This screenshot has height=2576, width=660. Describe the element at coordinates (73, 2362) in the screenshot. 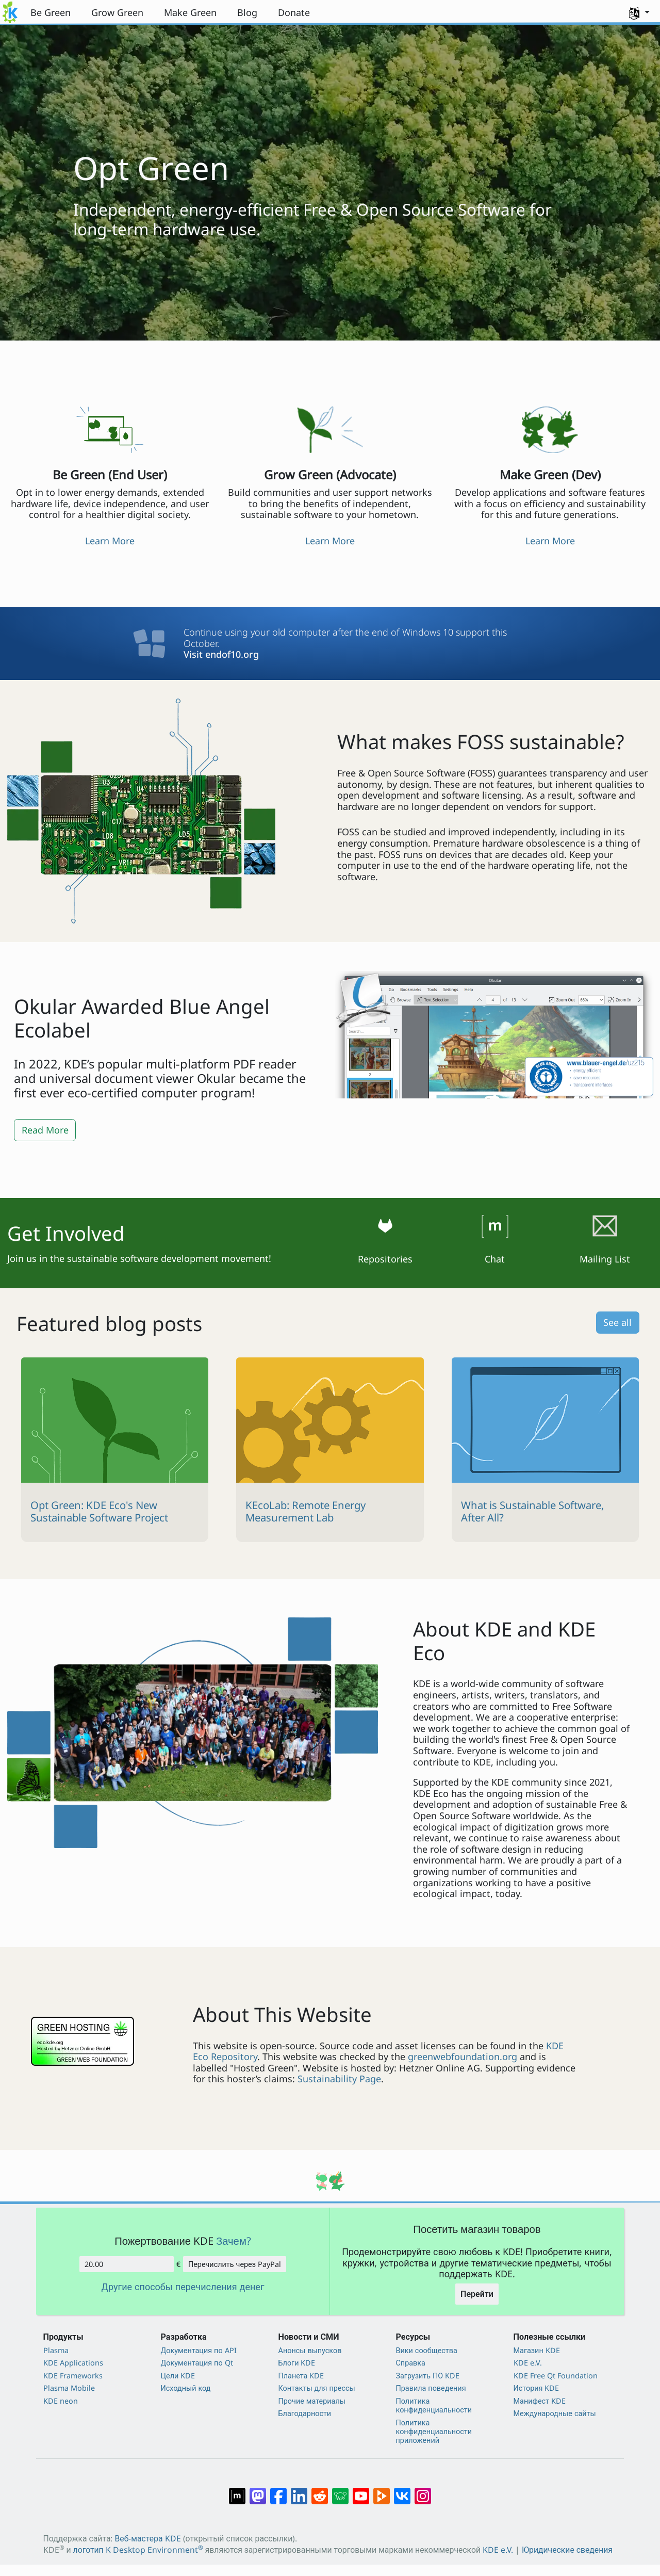

I see `KDE Applications` at that location.